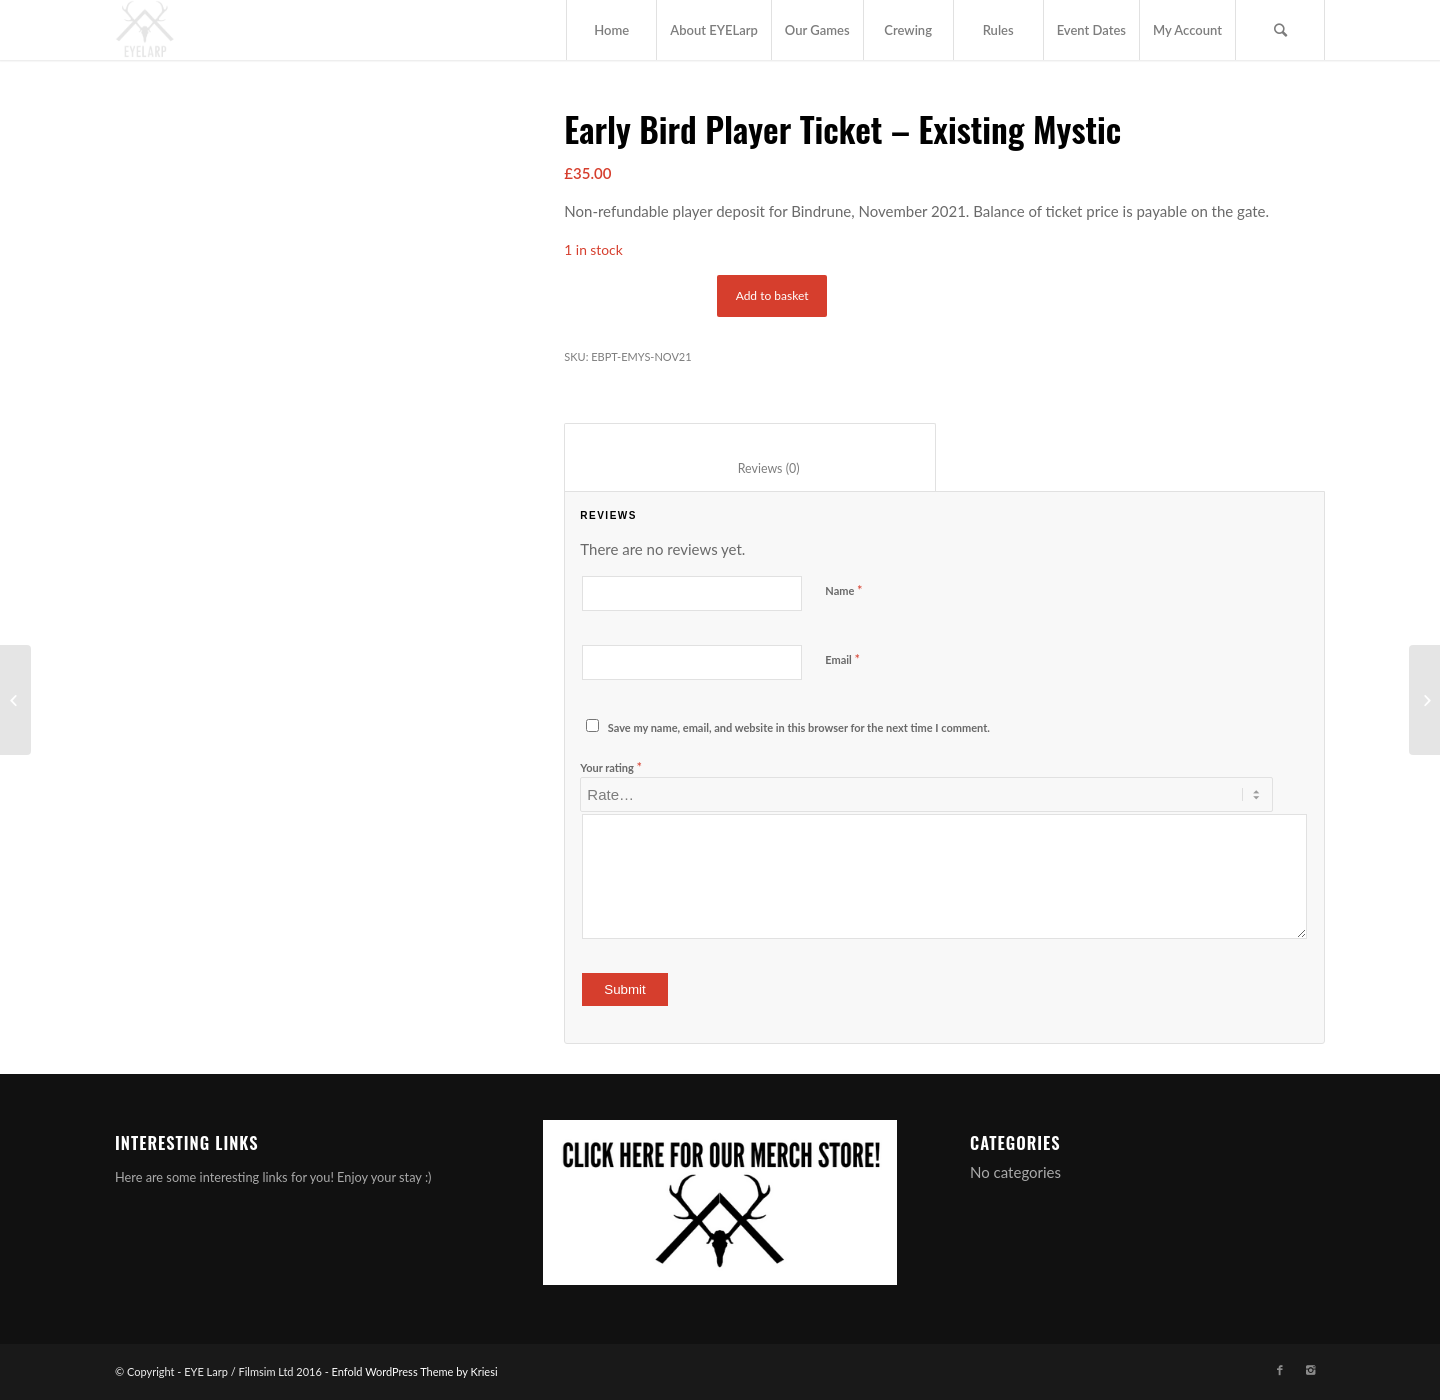  I want to click on Your rating, so click(611, 767).